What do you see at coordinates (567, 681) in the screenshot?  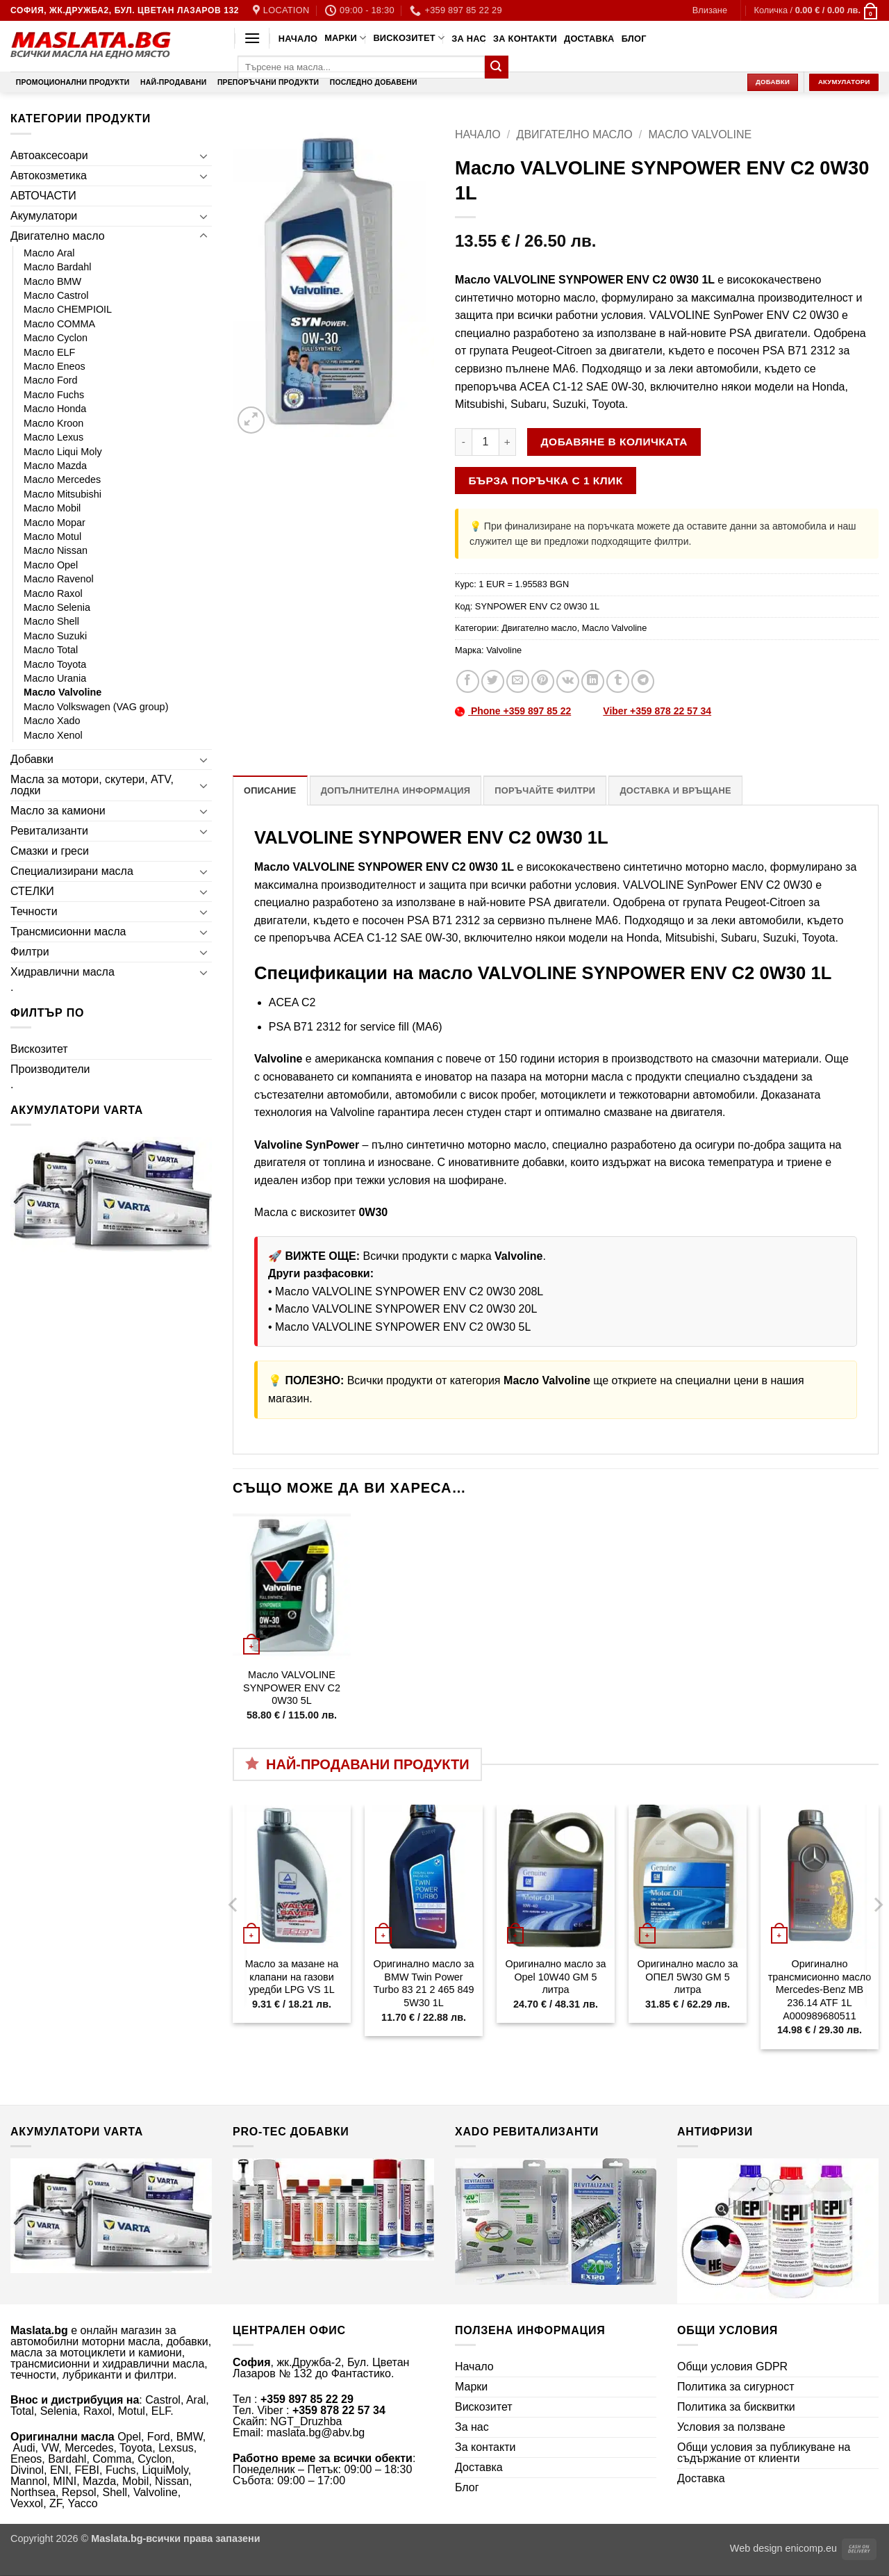 I see `[Share on VKontakte]` at bounding box center [567, 681].